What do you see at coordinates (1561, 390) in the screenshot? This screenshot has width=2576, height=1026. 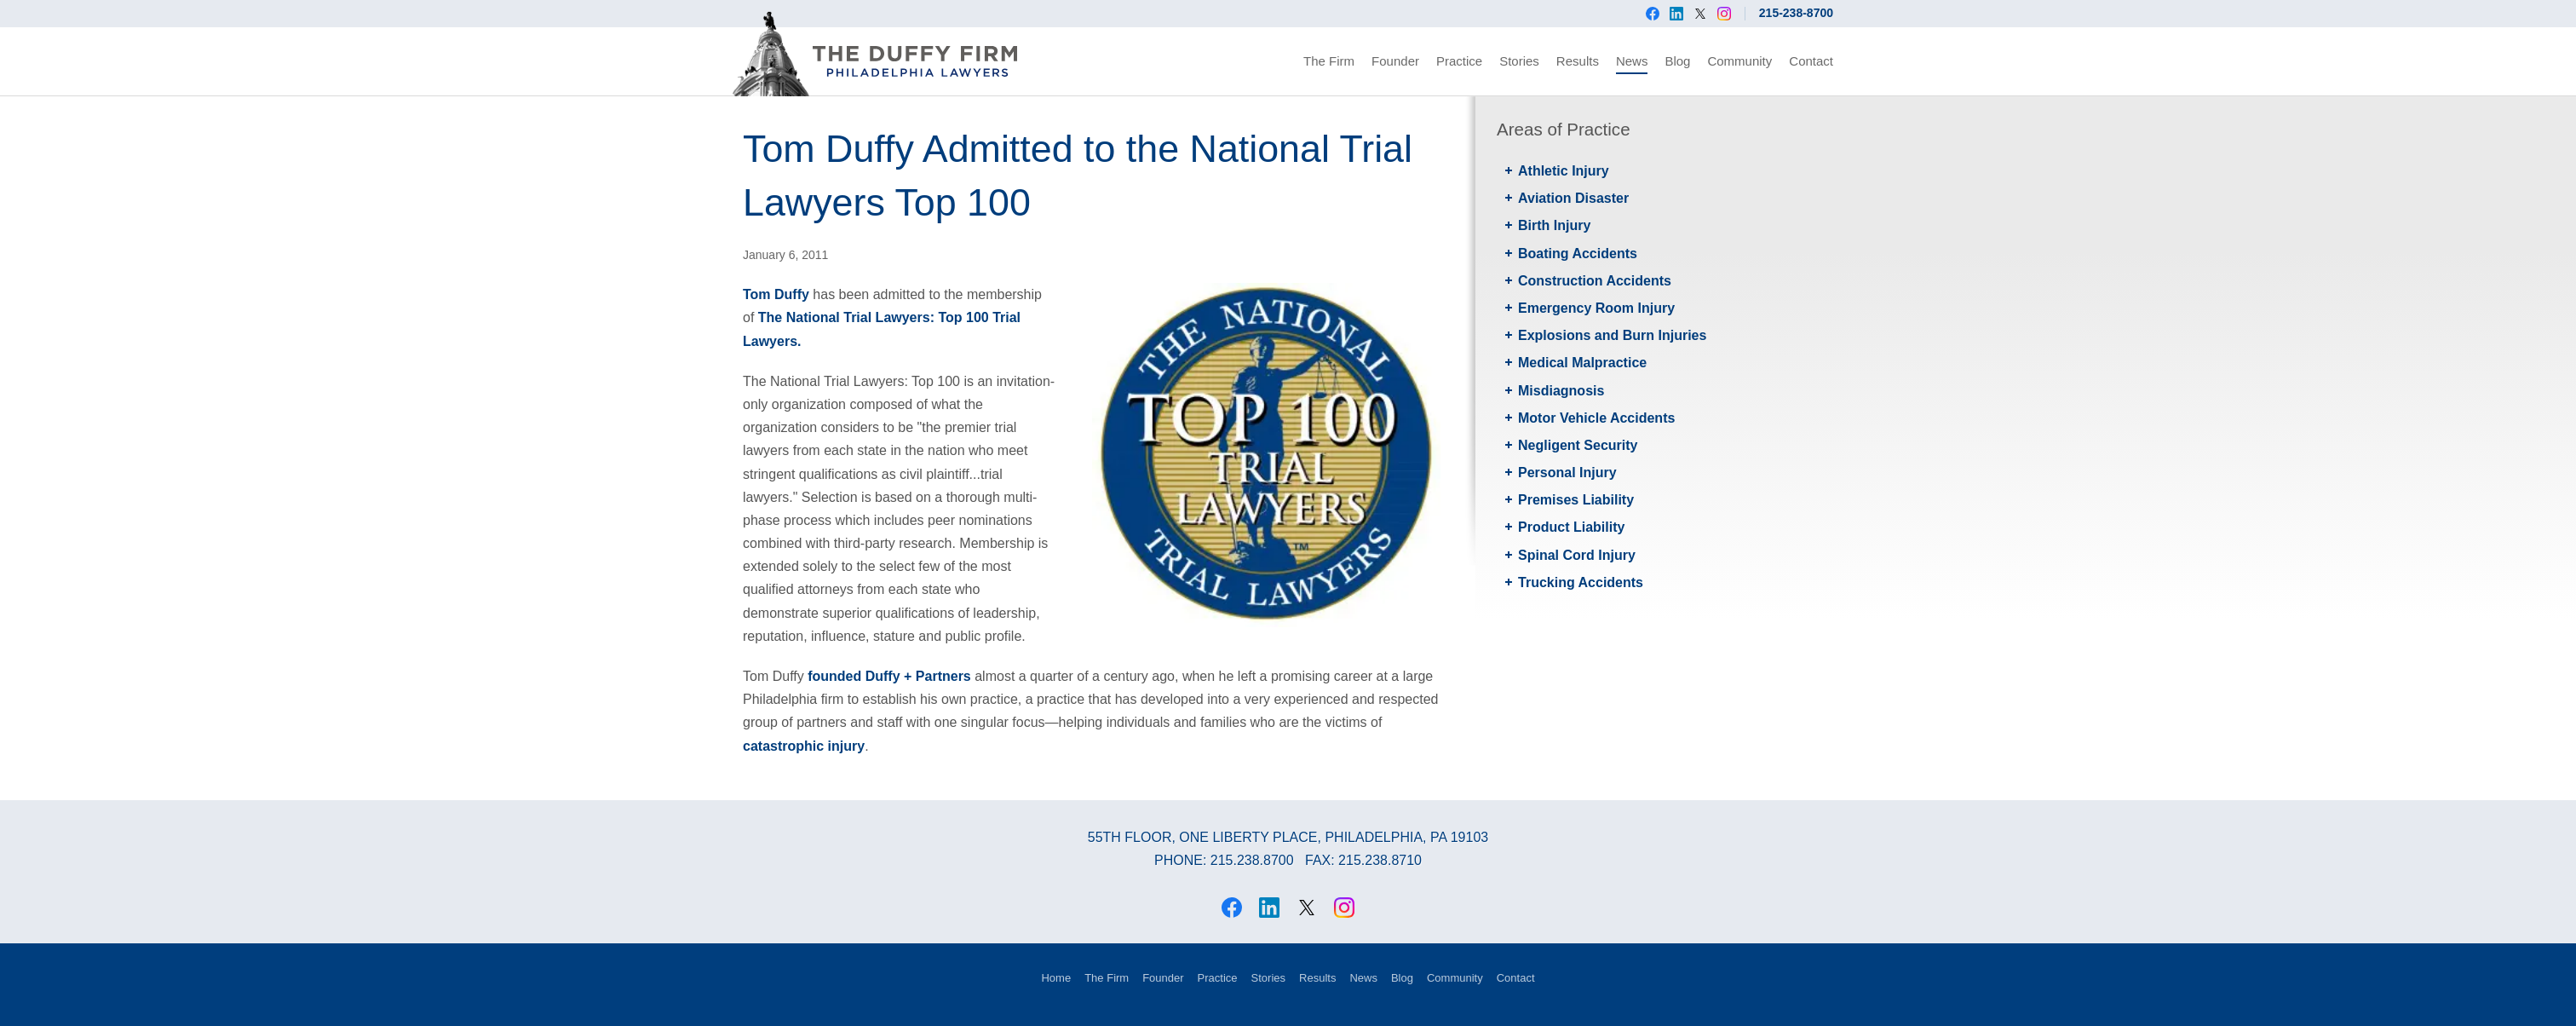 I see `Misdiagnosis` at bounding box center [1561, 390].